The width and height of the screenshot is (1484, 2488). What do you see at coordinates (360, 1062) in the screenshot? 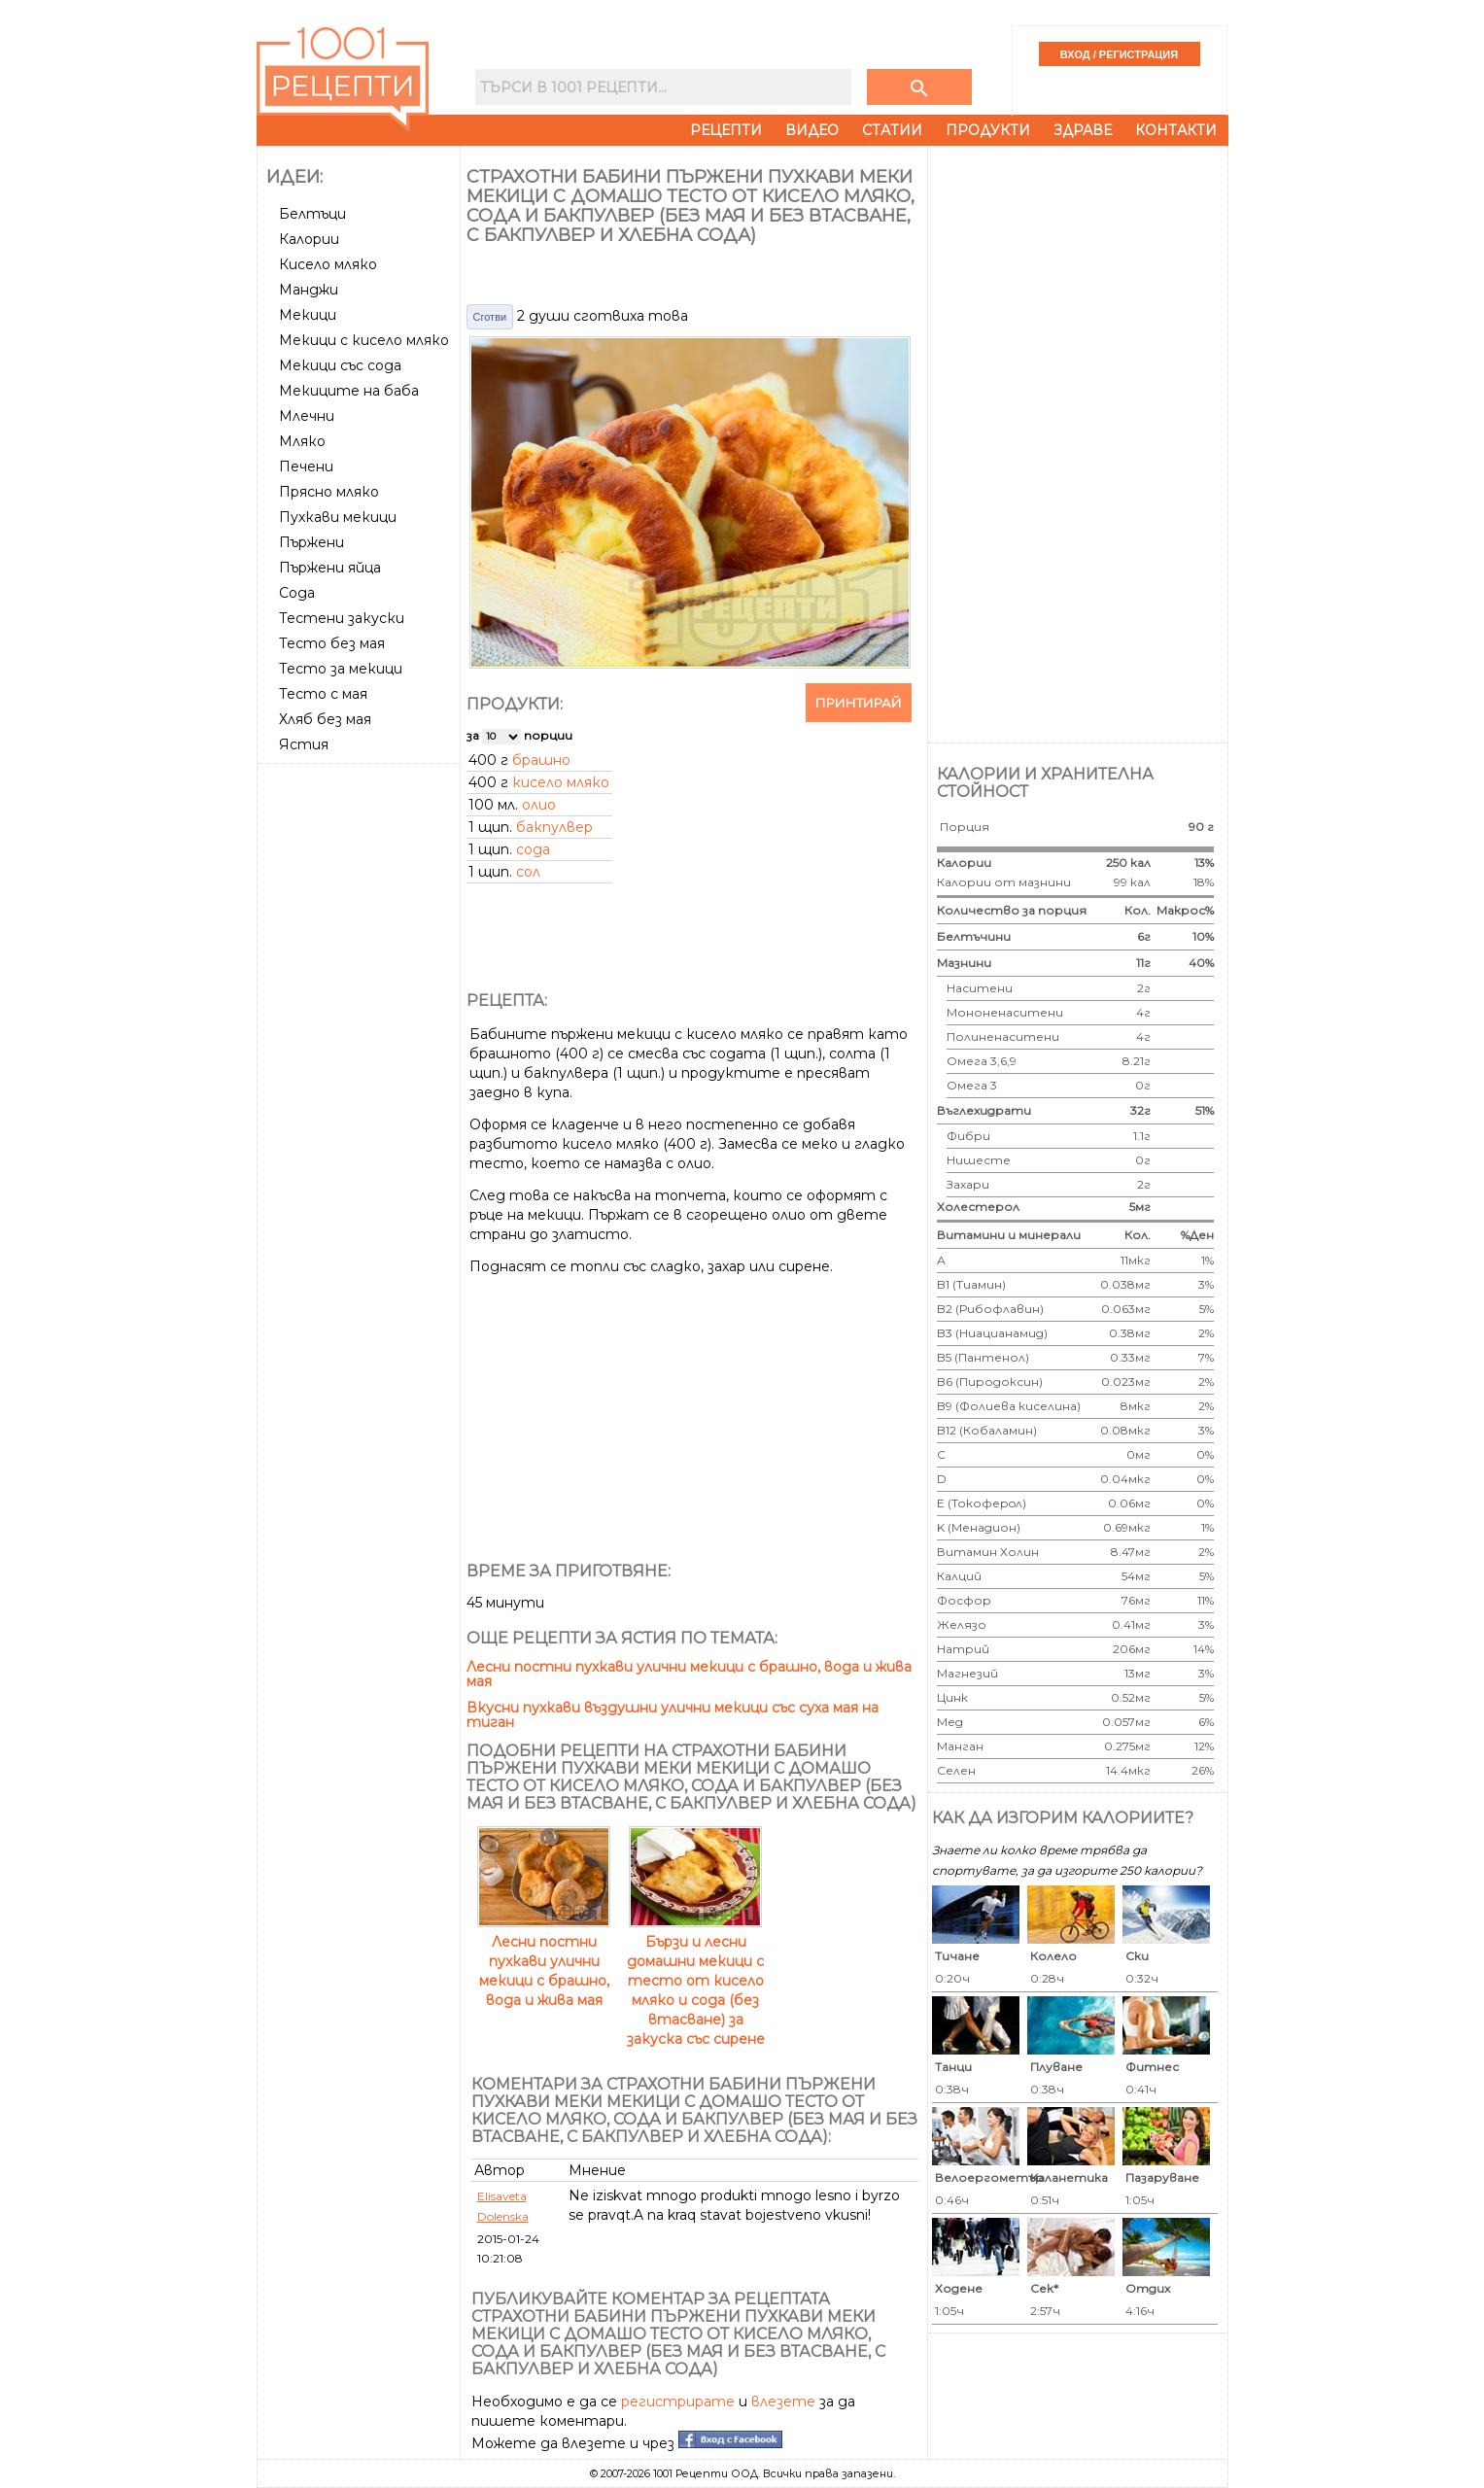
I see `[Advertisement]` at bounding box center [360, 1062].